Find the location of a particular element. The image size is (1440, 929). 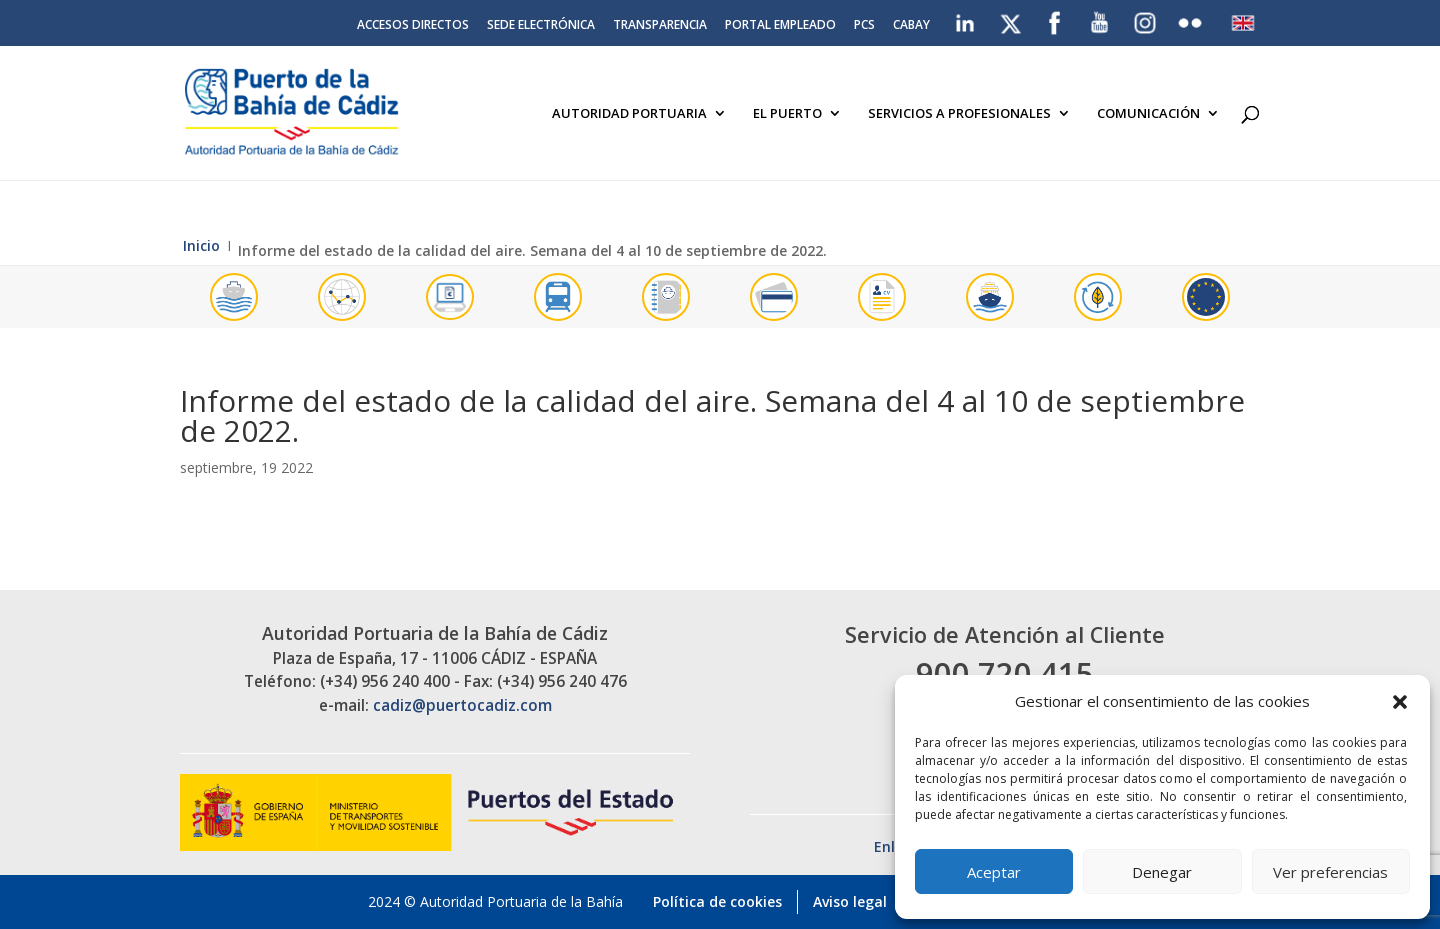

Aceptar is located at coordinates (994, 872).